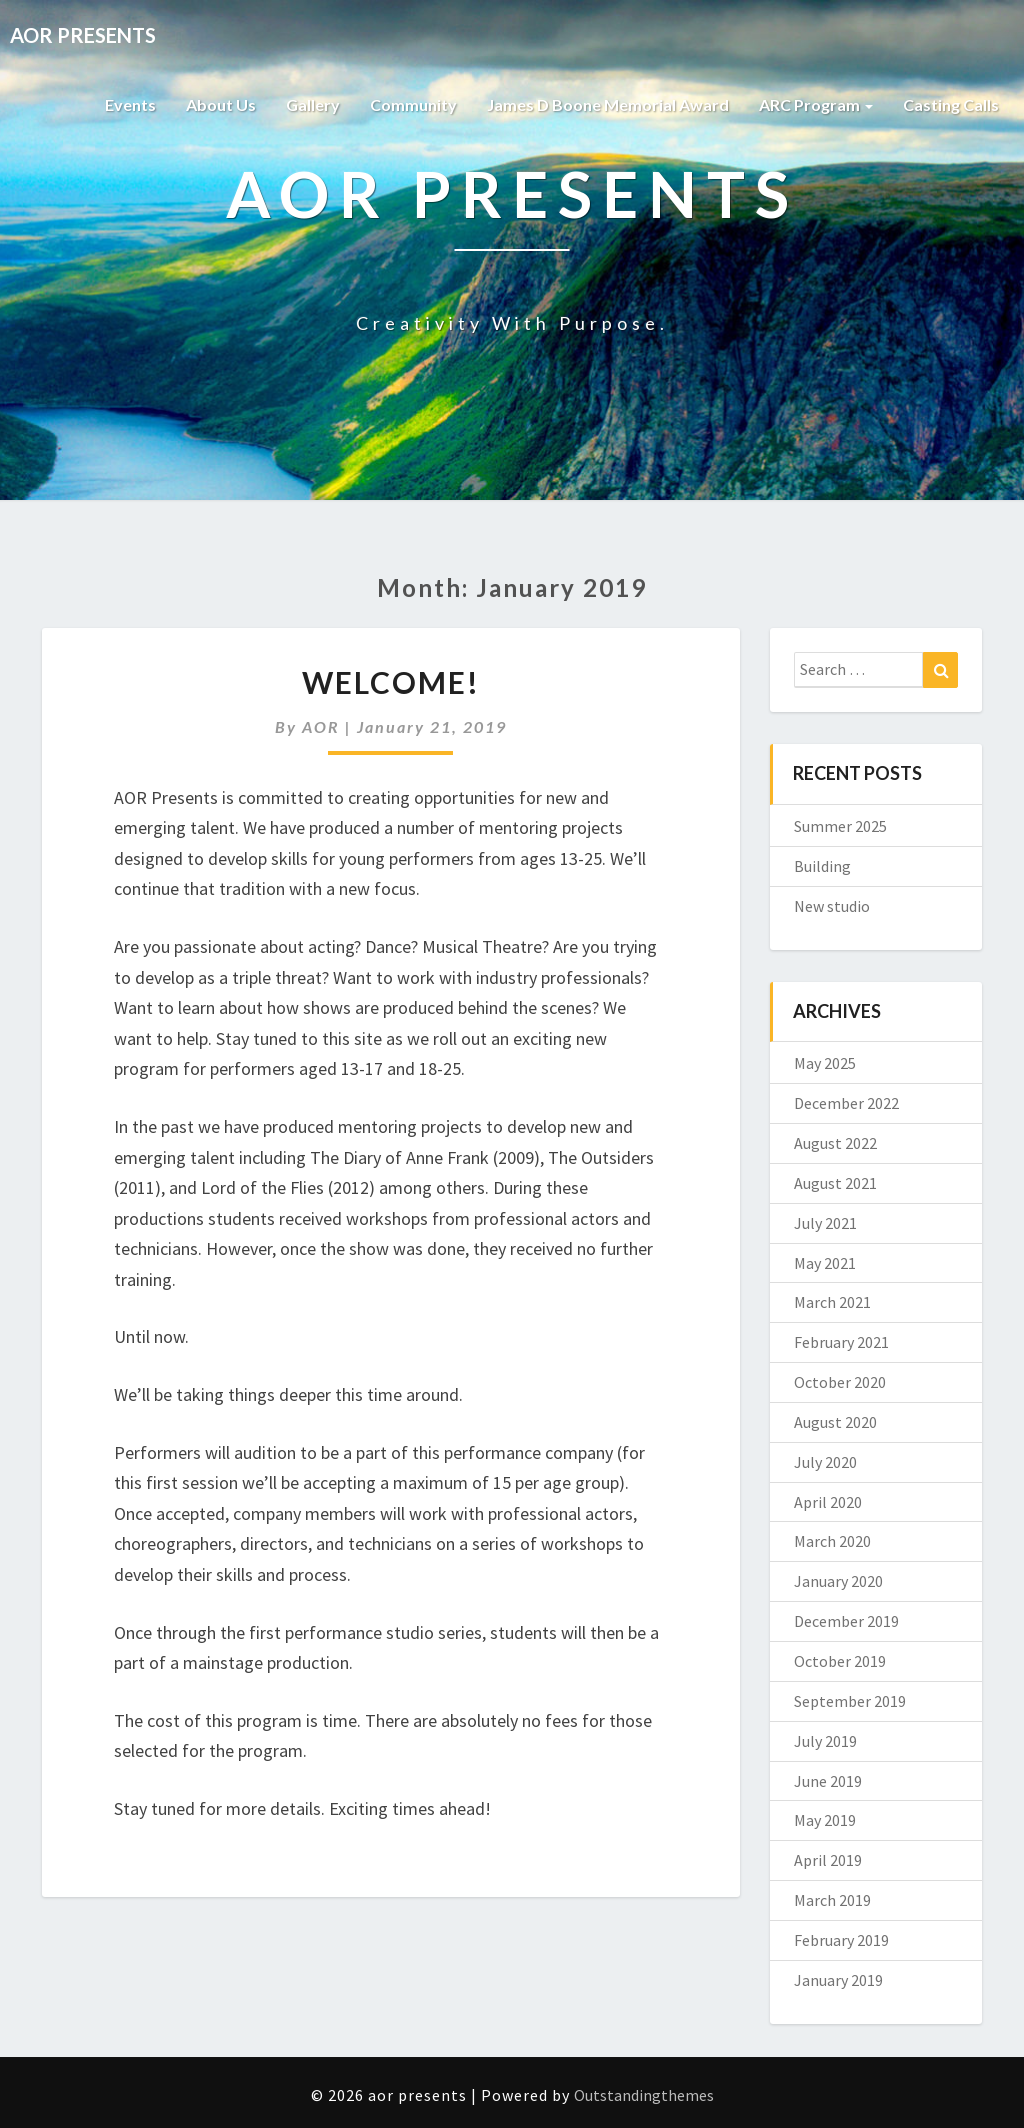  I want to click on October 2019, so click(840, 1661).